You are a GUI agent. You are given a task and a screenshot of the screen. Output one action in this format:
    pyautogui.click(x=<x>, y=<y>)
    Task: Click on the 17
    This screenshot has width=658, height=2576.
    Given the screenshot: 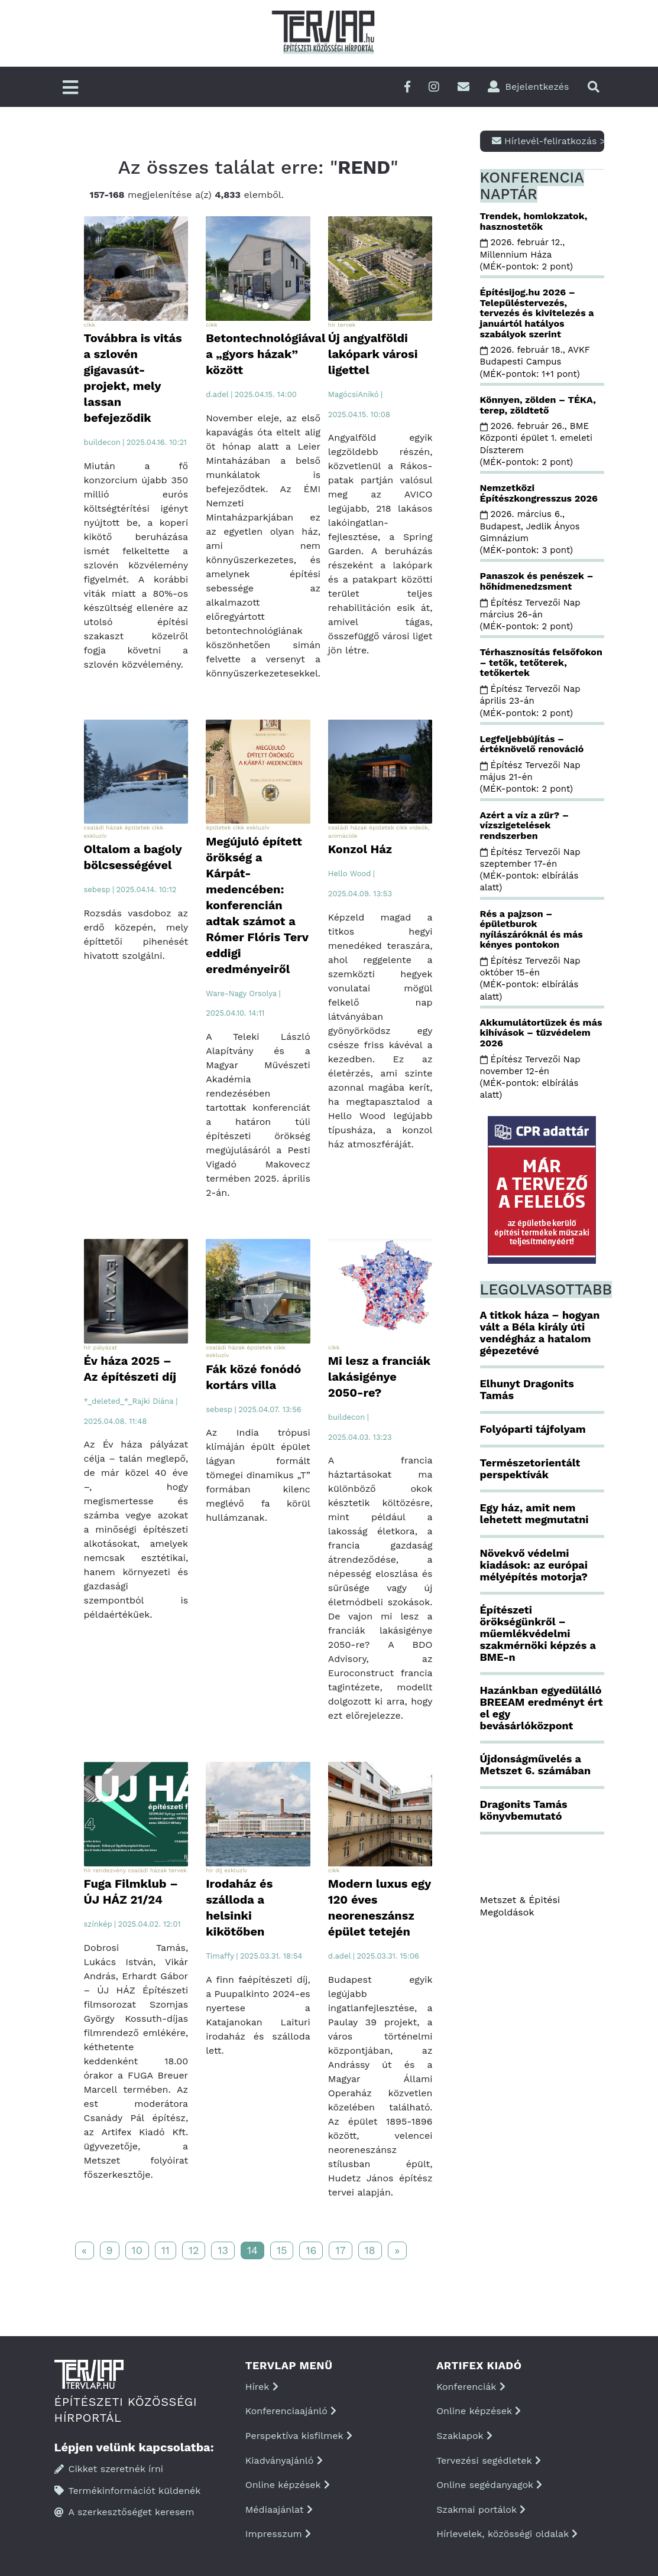 What is the action you would take?
    pyautogui.click(x=340, y=2250)
    